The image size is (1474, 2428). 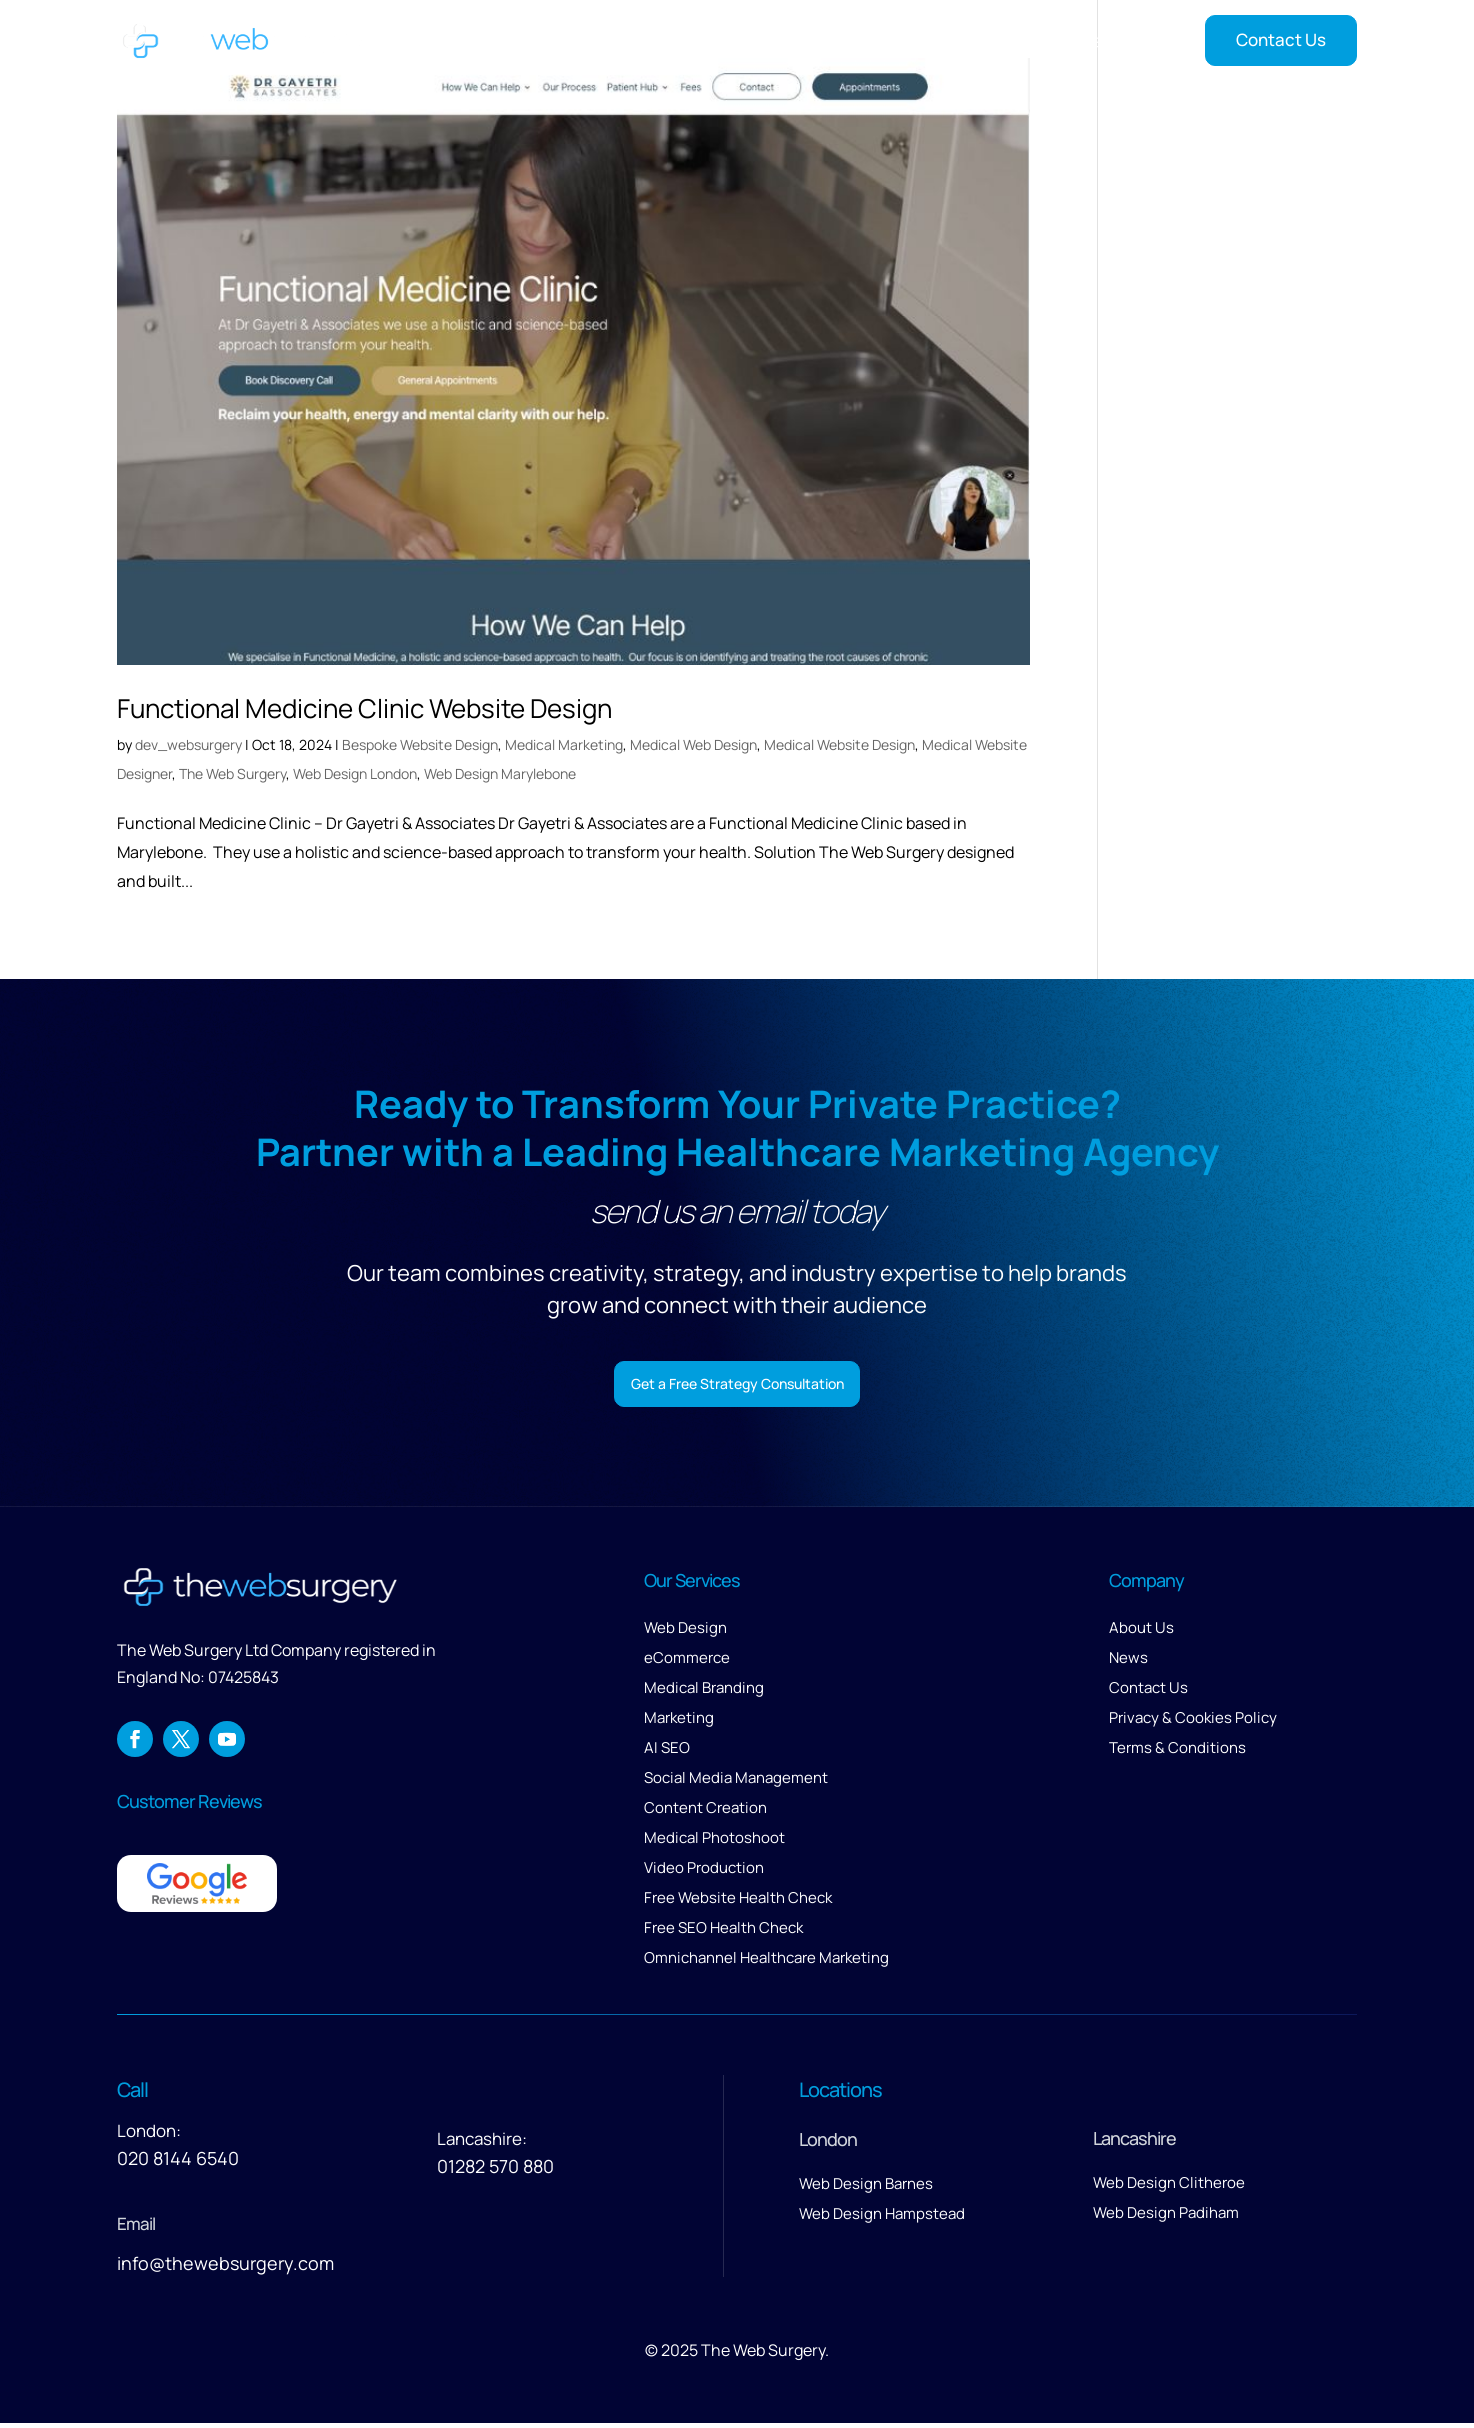 I want to click on Web Design Barnes, so click(x=866, y=2188).